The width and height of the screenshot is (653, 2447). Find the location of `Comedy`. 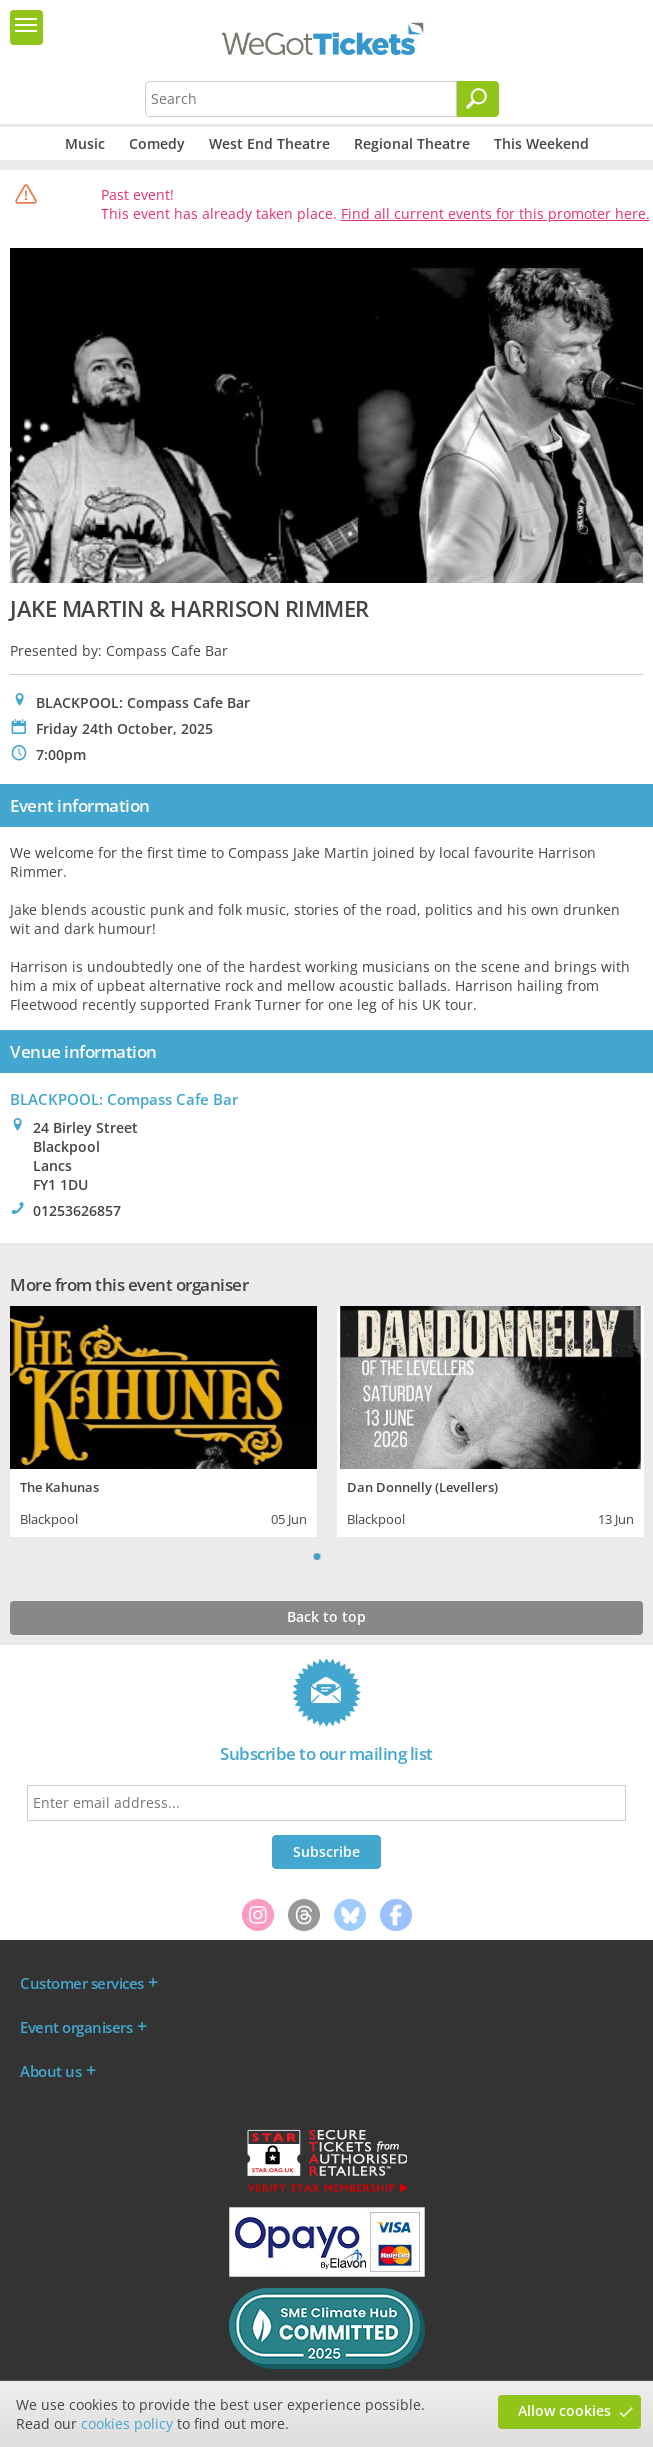

Comedy is located at coordinates (157, 143).